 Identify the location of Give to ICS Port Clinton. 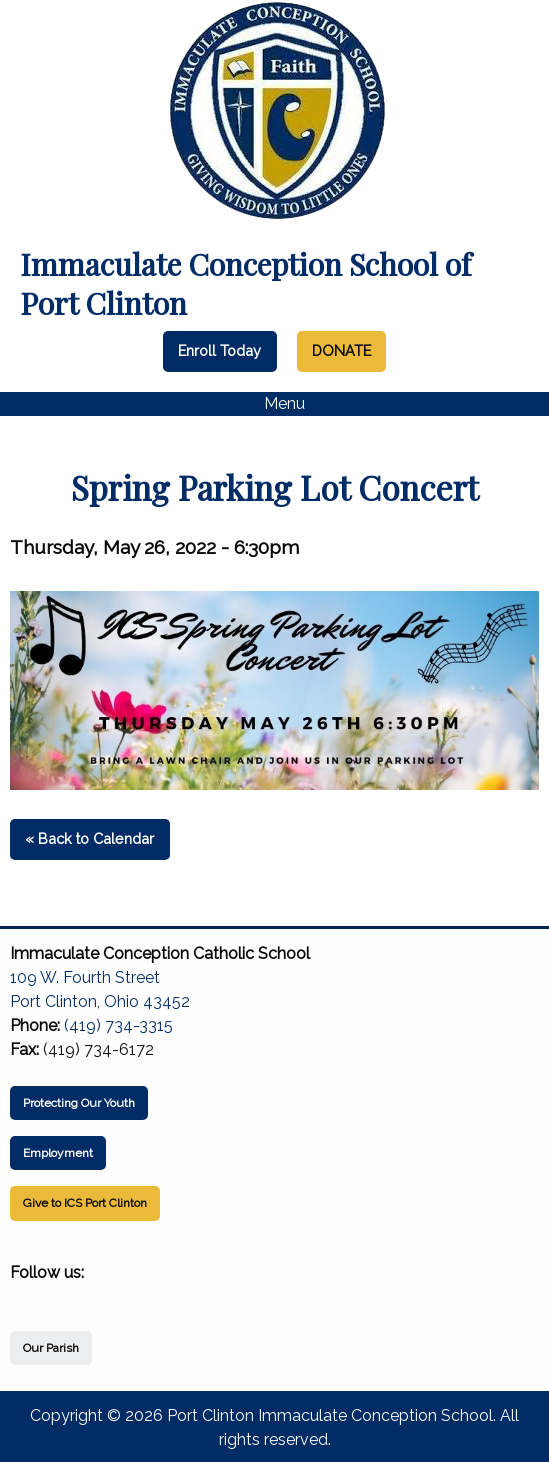
(85, 1203).